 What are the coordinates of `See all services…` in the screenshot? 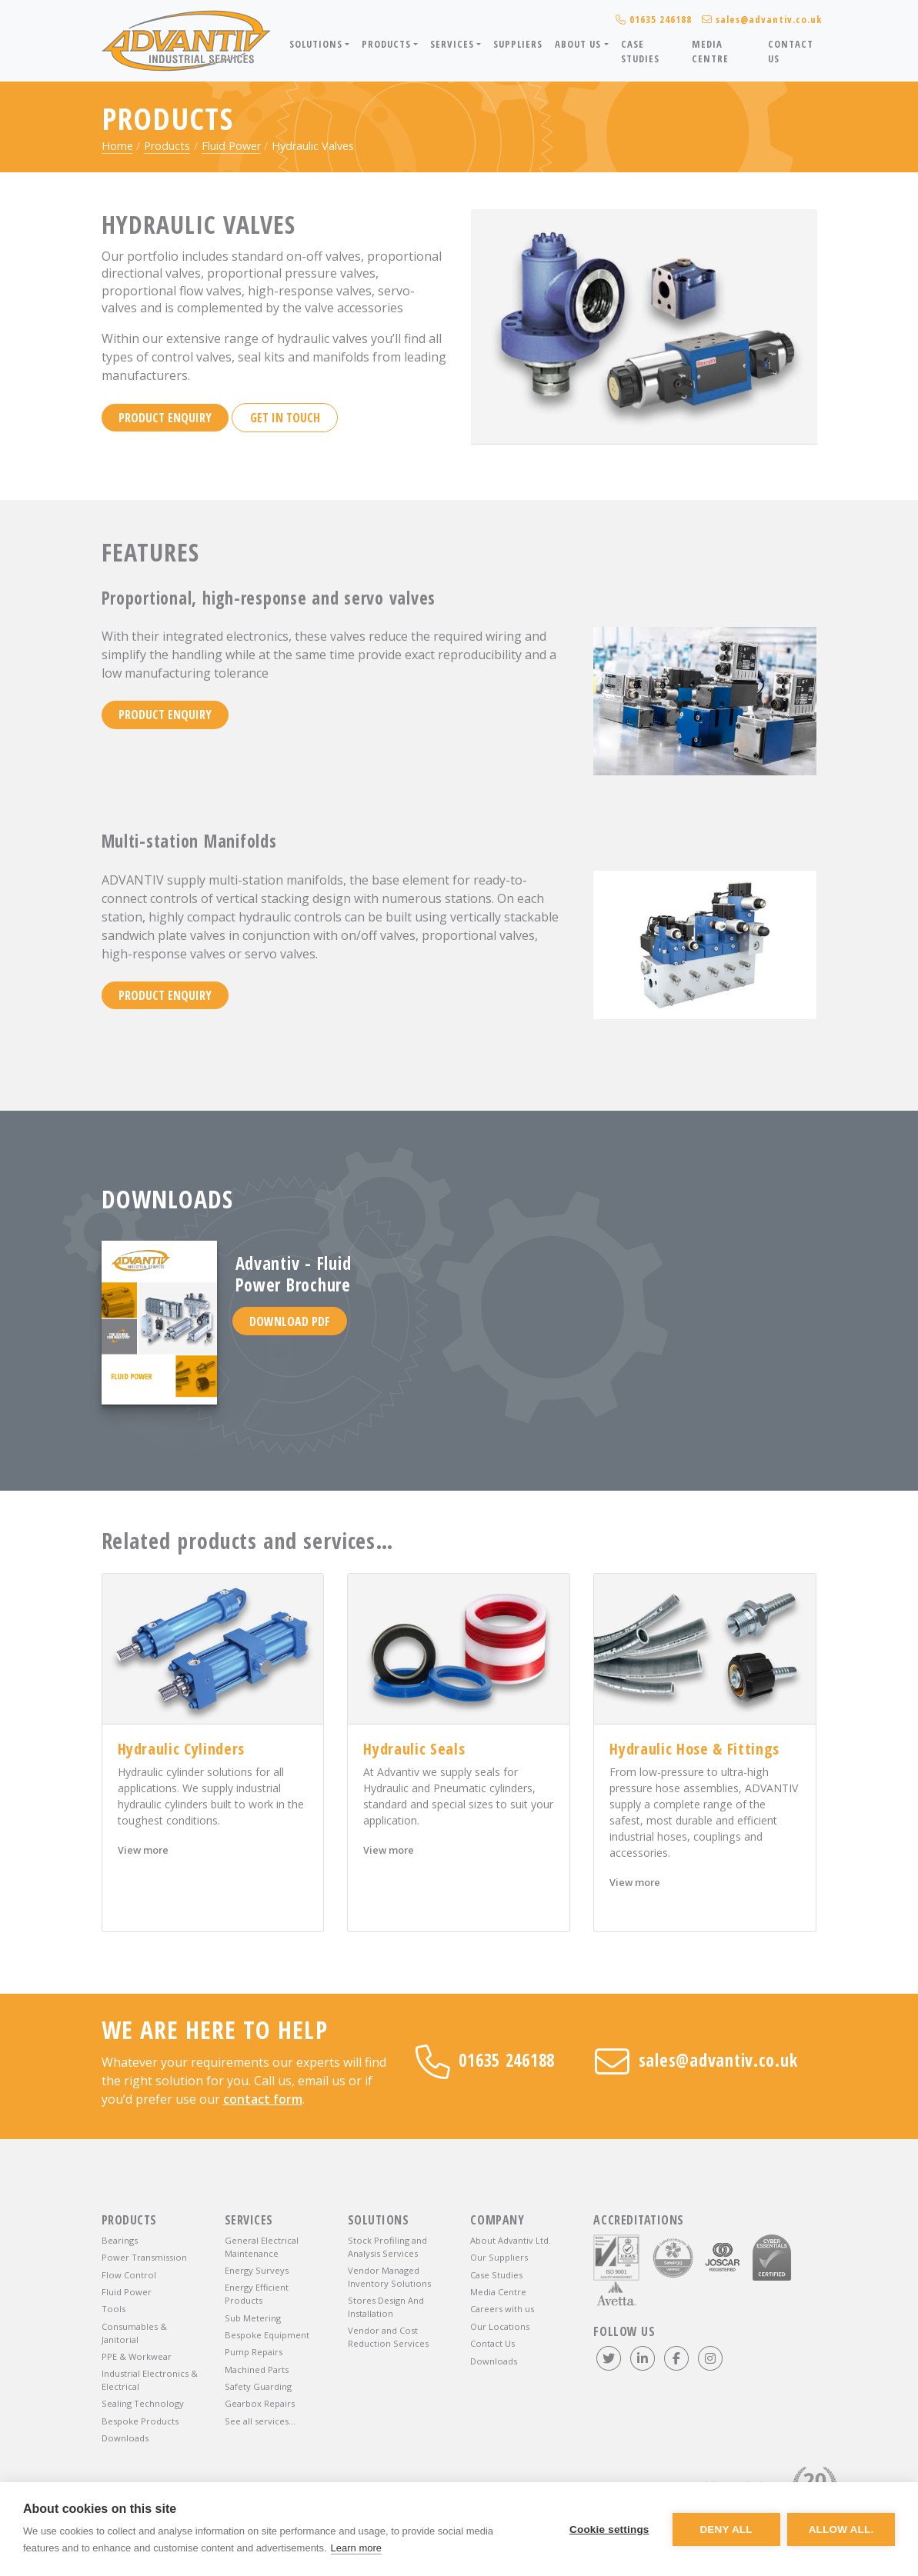 It's located at (260, 2421).